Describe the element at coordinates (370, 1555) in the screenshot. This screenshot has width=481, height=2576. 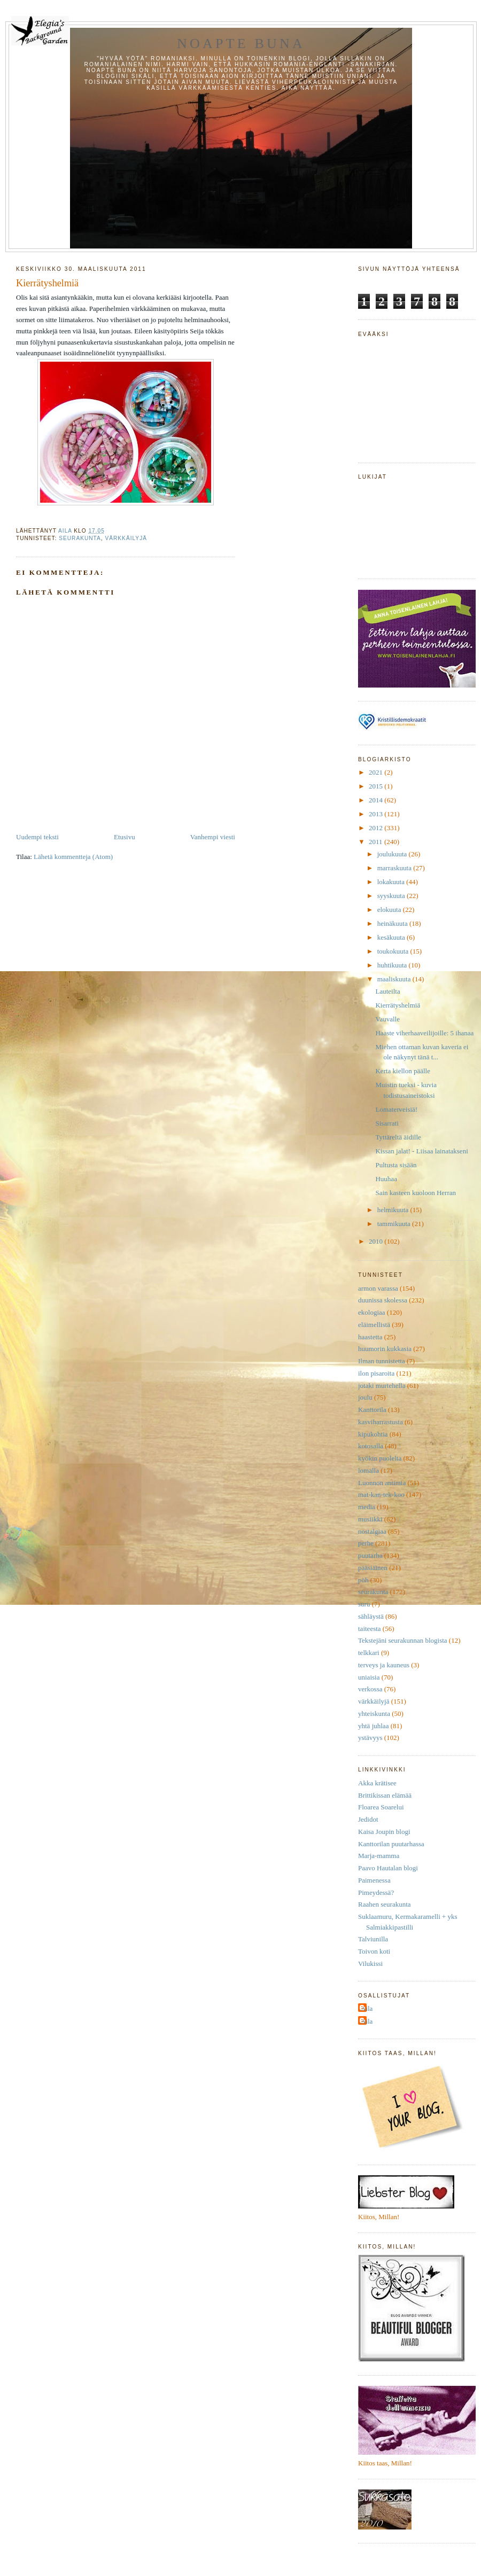
I see `puutarha` at that location.